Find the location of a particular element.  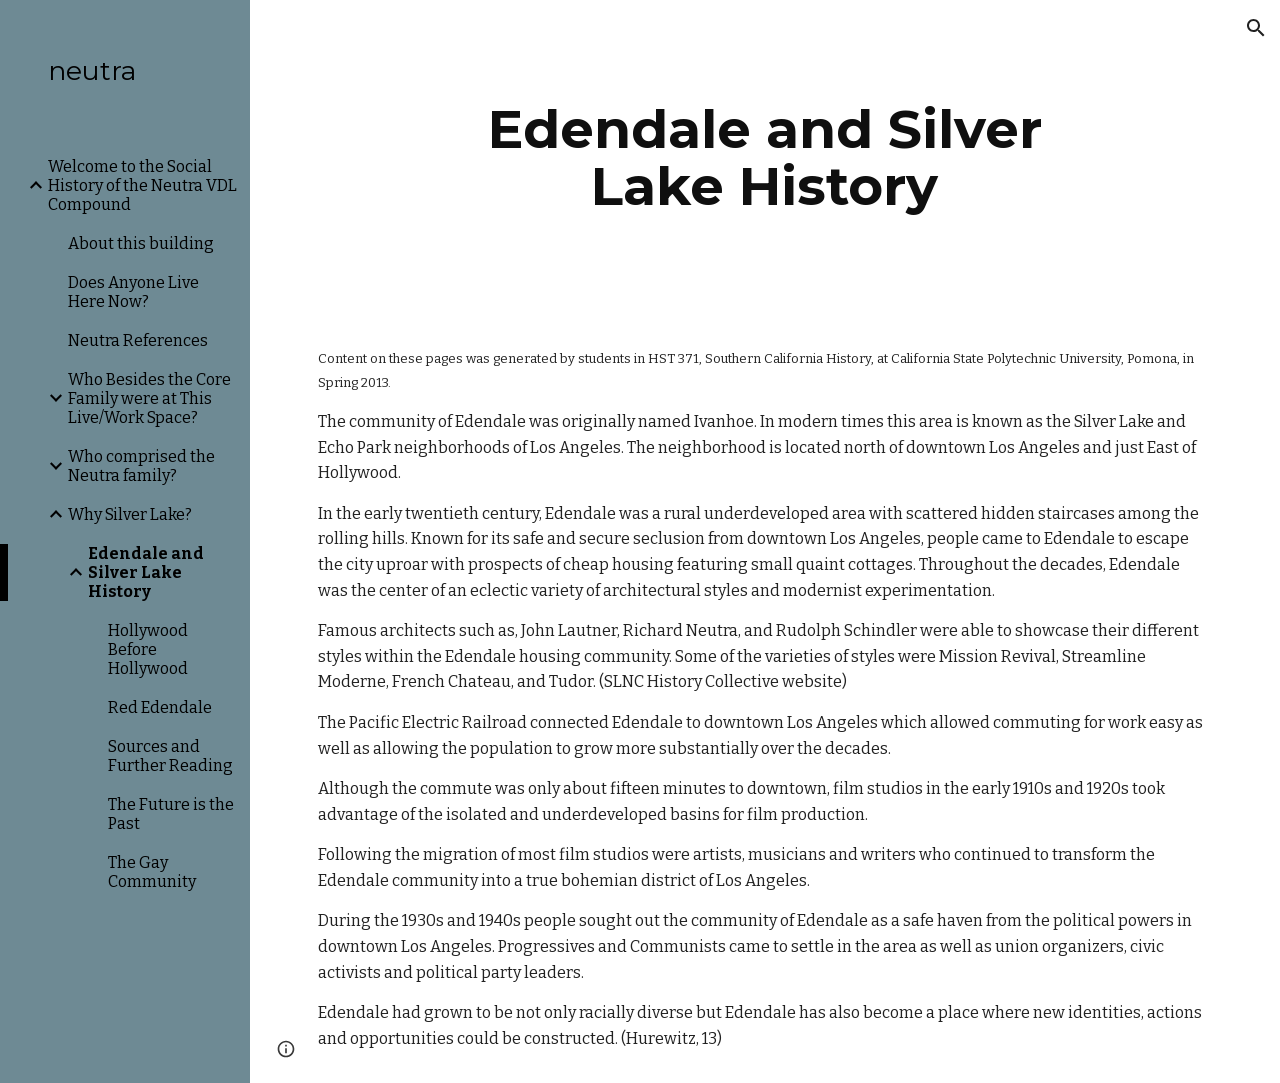

Welcome to the Social History of the Neutra VDL Compound [link] is located at coordinates (142, 185).